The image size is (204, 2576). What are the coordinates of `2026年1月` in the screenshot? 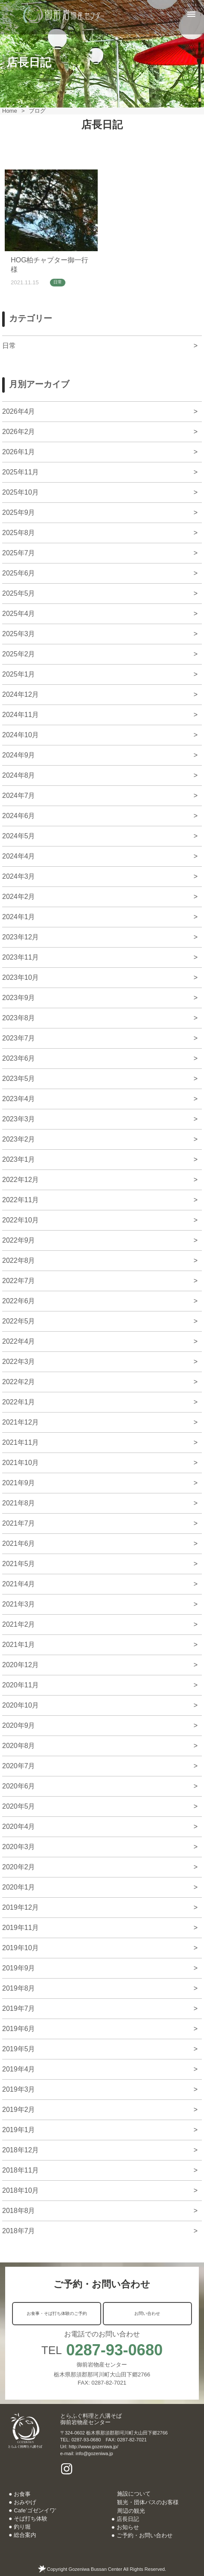 It's located at (18, 451).